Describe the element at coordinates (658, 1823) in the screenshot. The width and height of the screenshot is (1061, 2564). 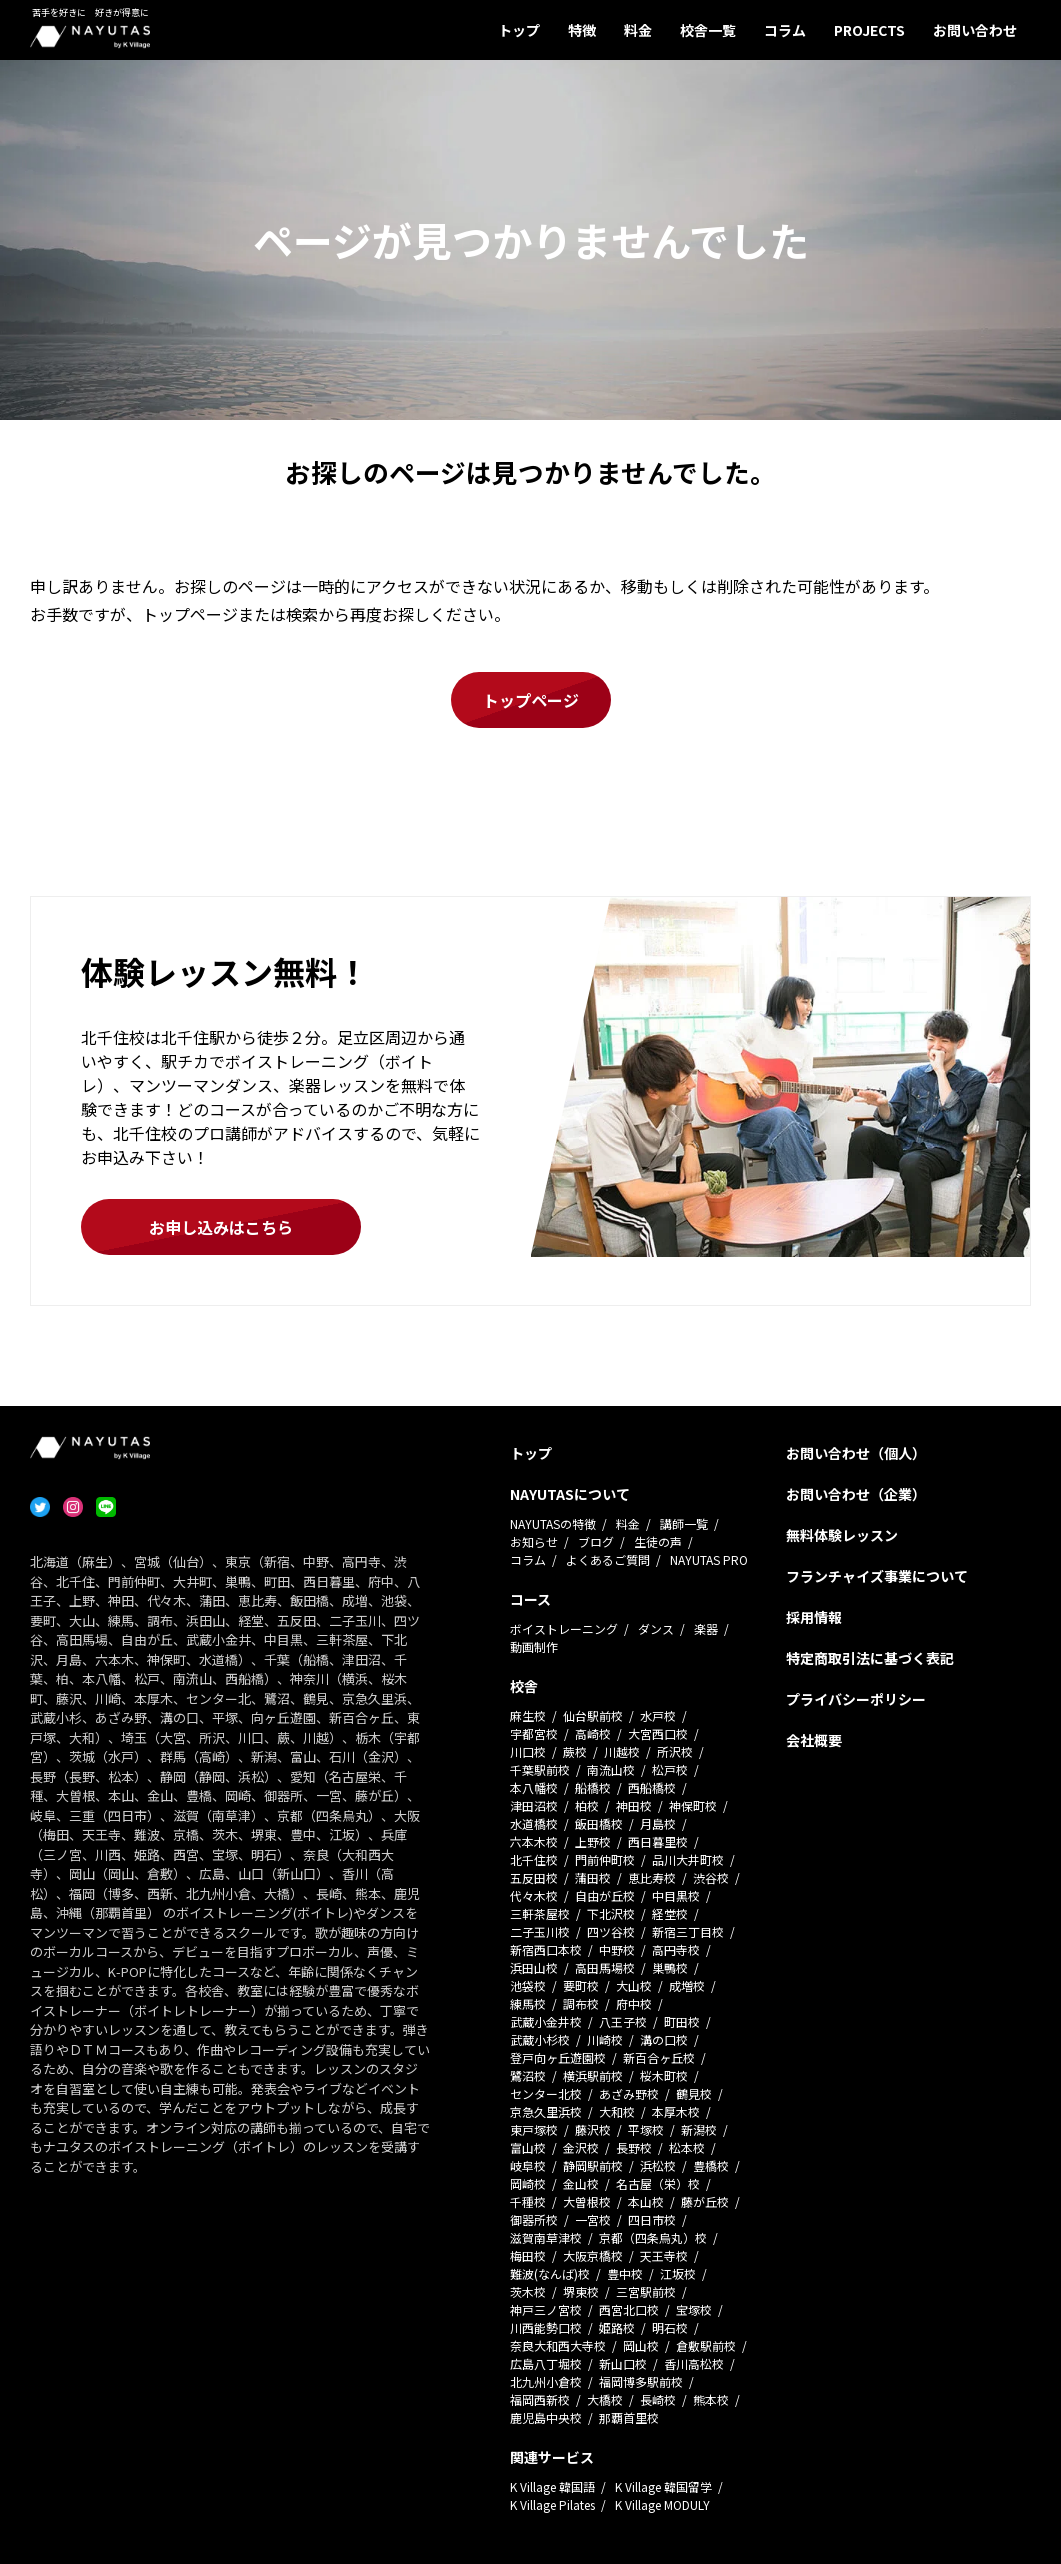
I see `月島校` at that location.